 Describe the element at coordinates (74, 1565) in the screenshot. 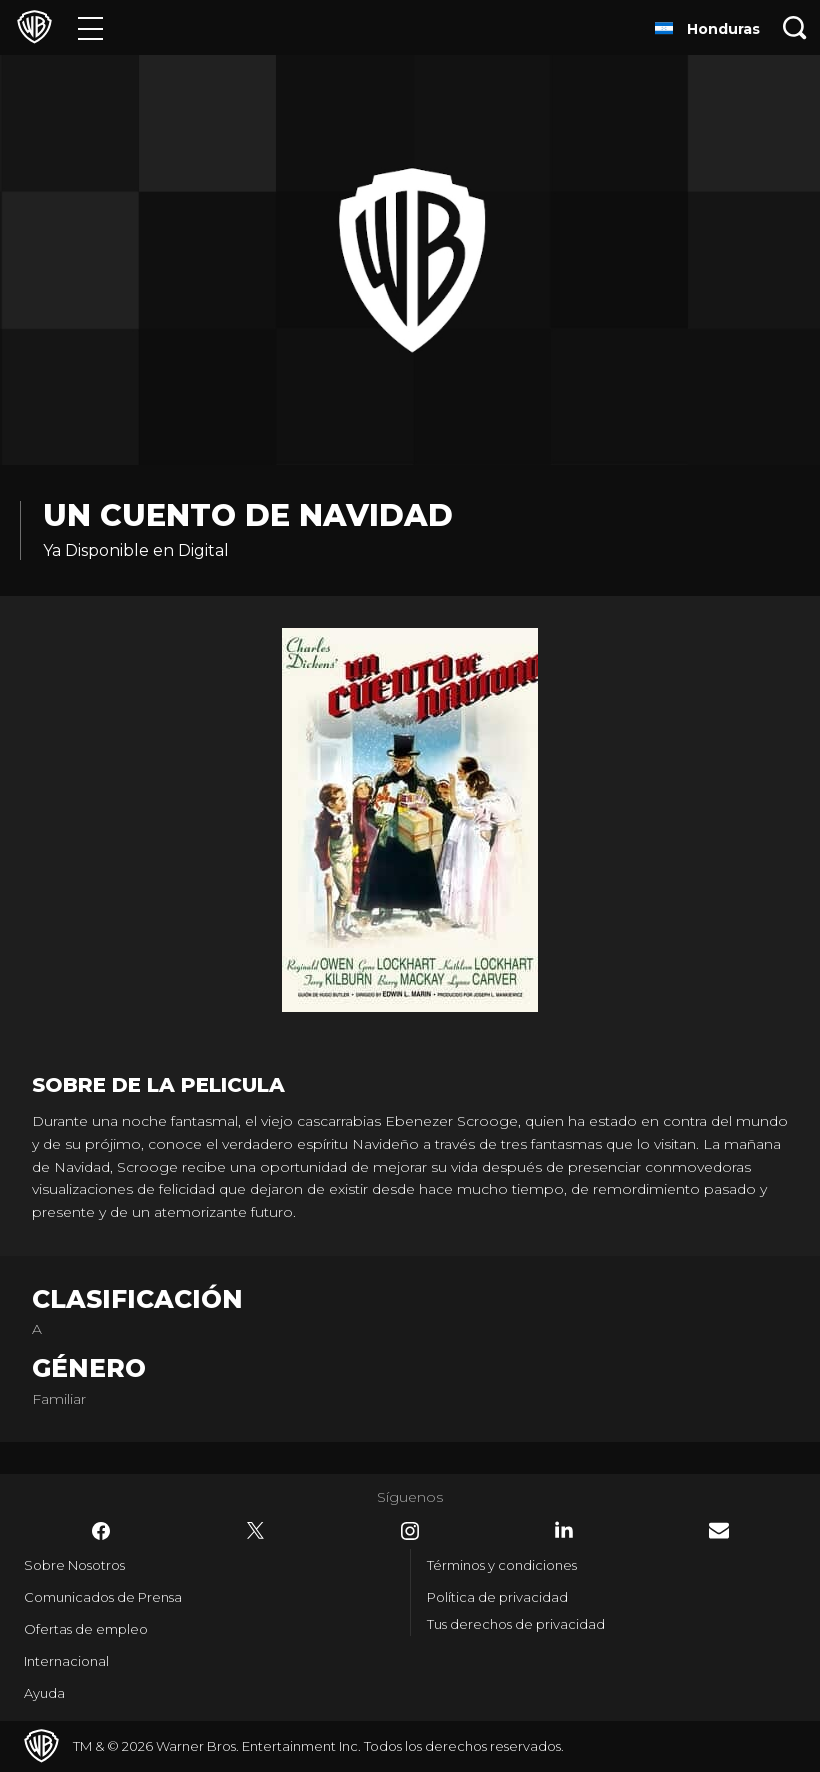

I see `Sobre Nosotros` at that location.